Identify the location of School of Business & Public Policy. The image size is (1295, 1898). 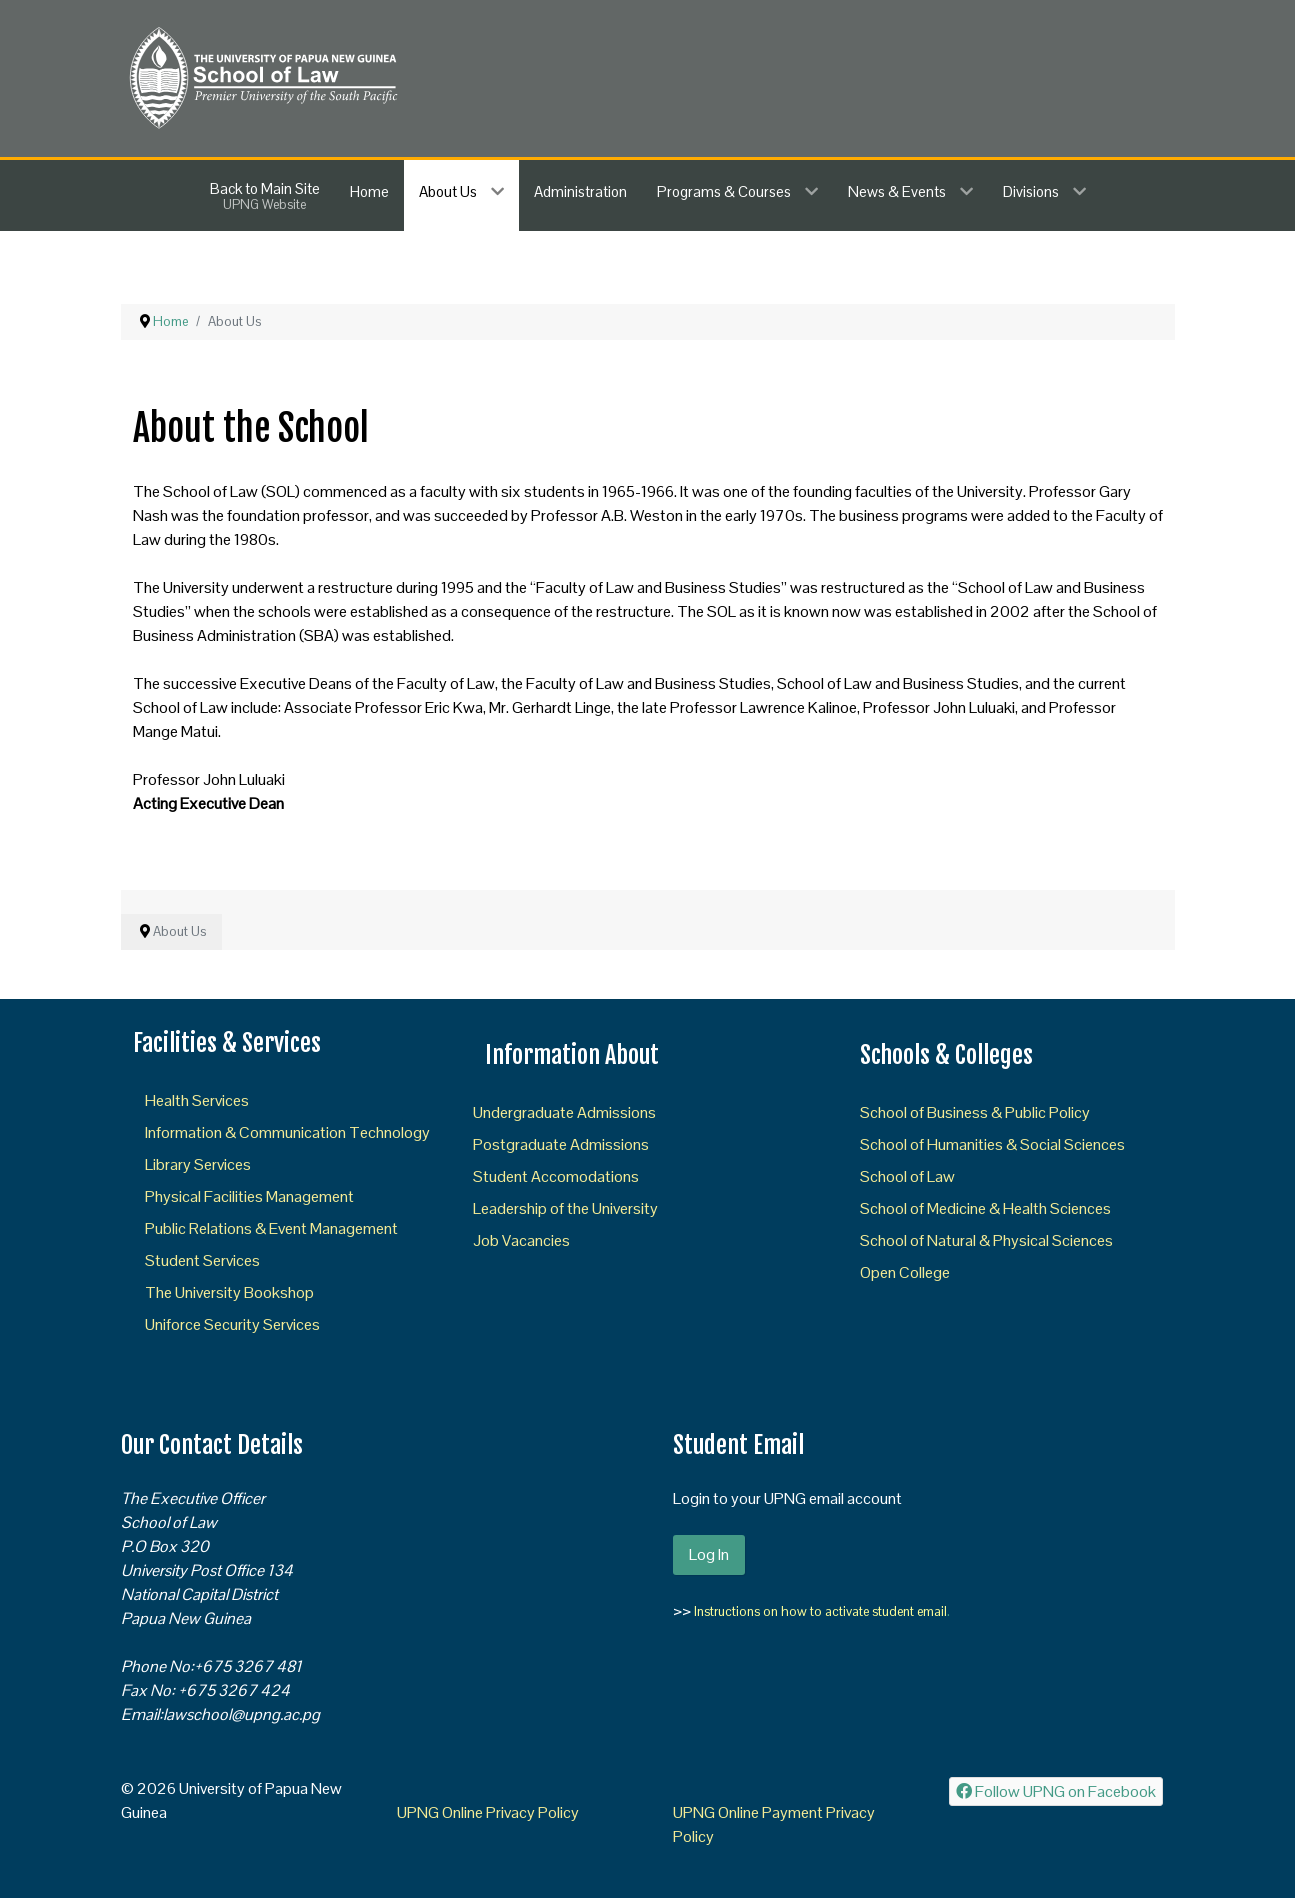
(975, 1112).